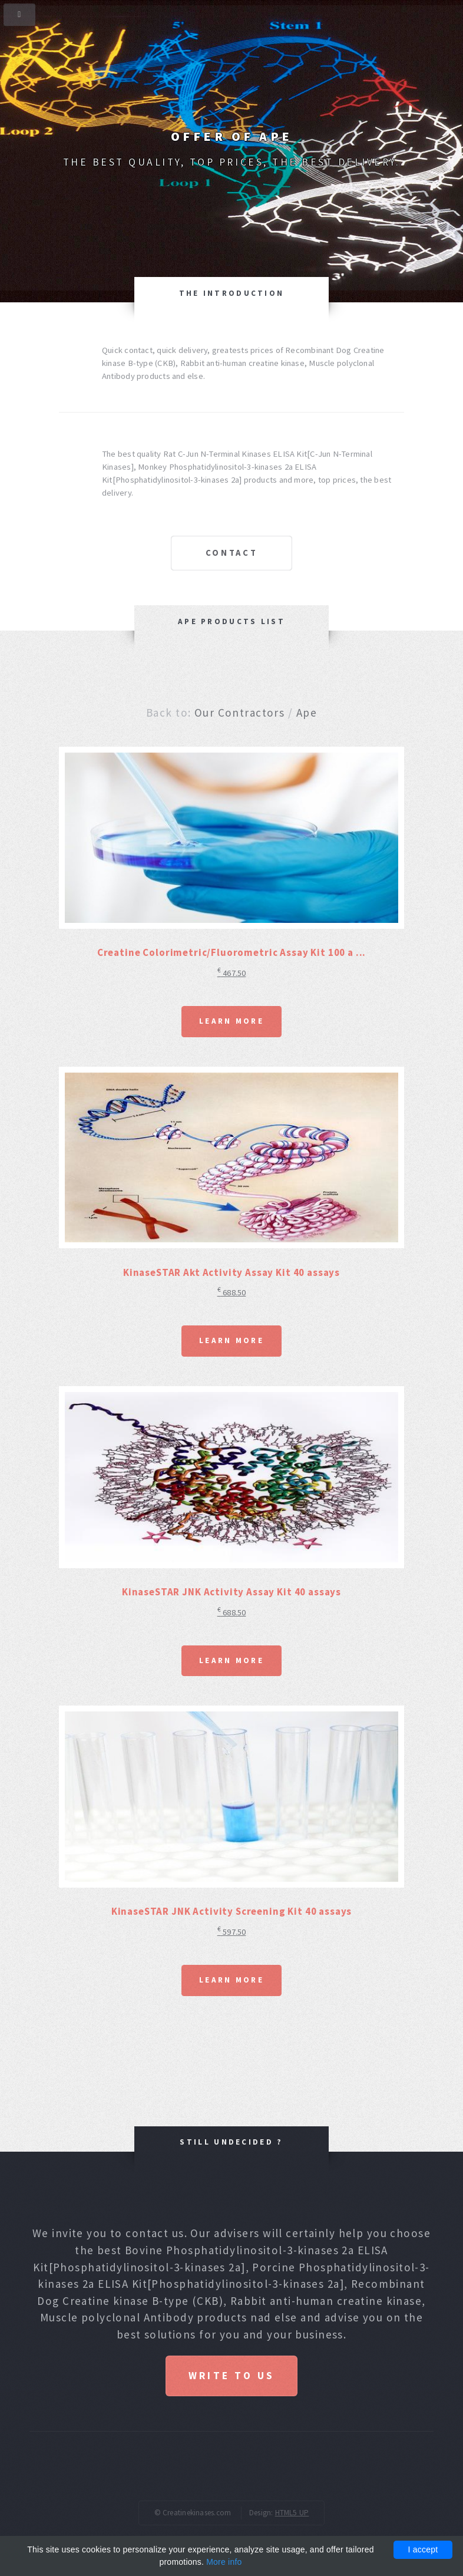  Describe the element at coordinates (231, 1591) in the screenshot. I see `KinaseSTAR JNK Activity Assay Kit 40 assays` at that location.